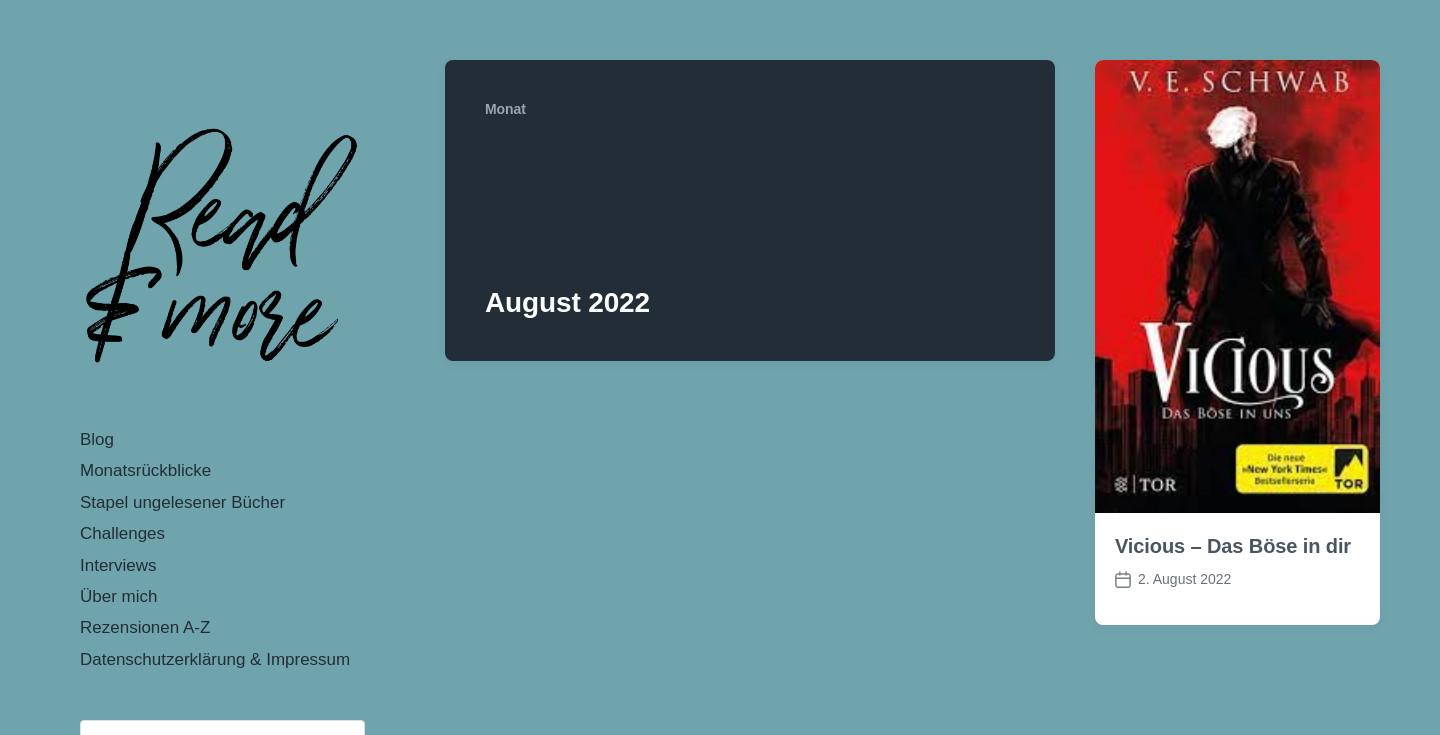  What do you see at coordinates (215, 659) in the screenshot?
I see `Datenschutzerklärung & Impressum` at bounding box center [215, 659].